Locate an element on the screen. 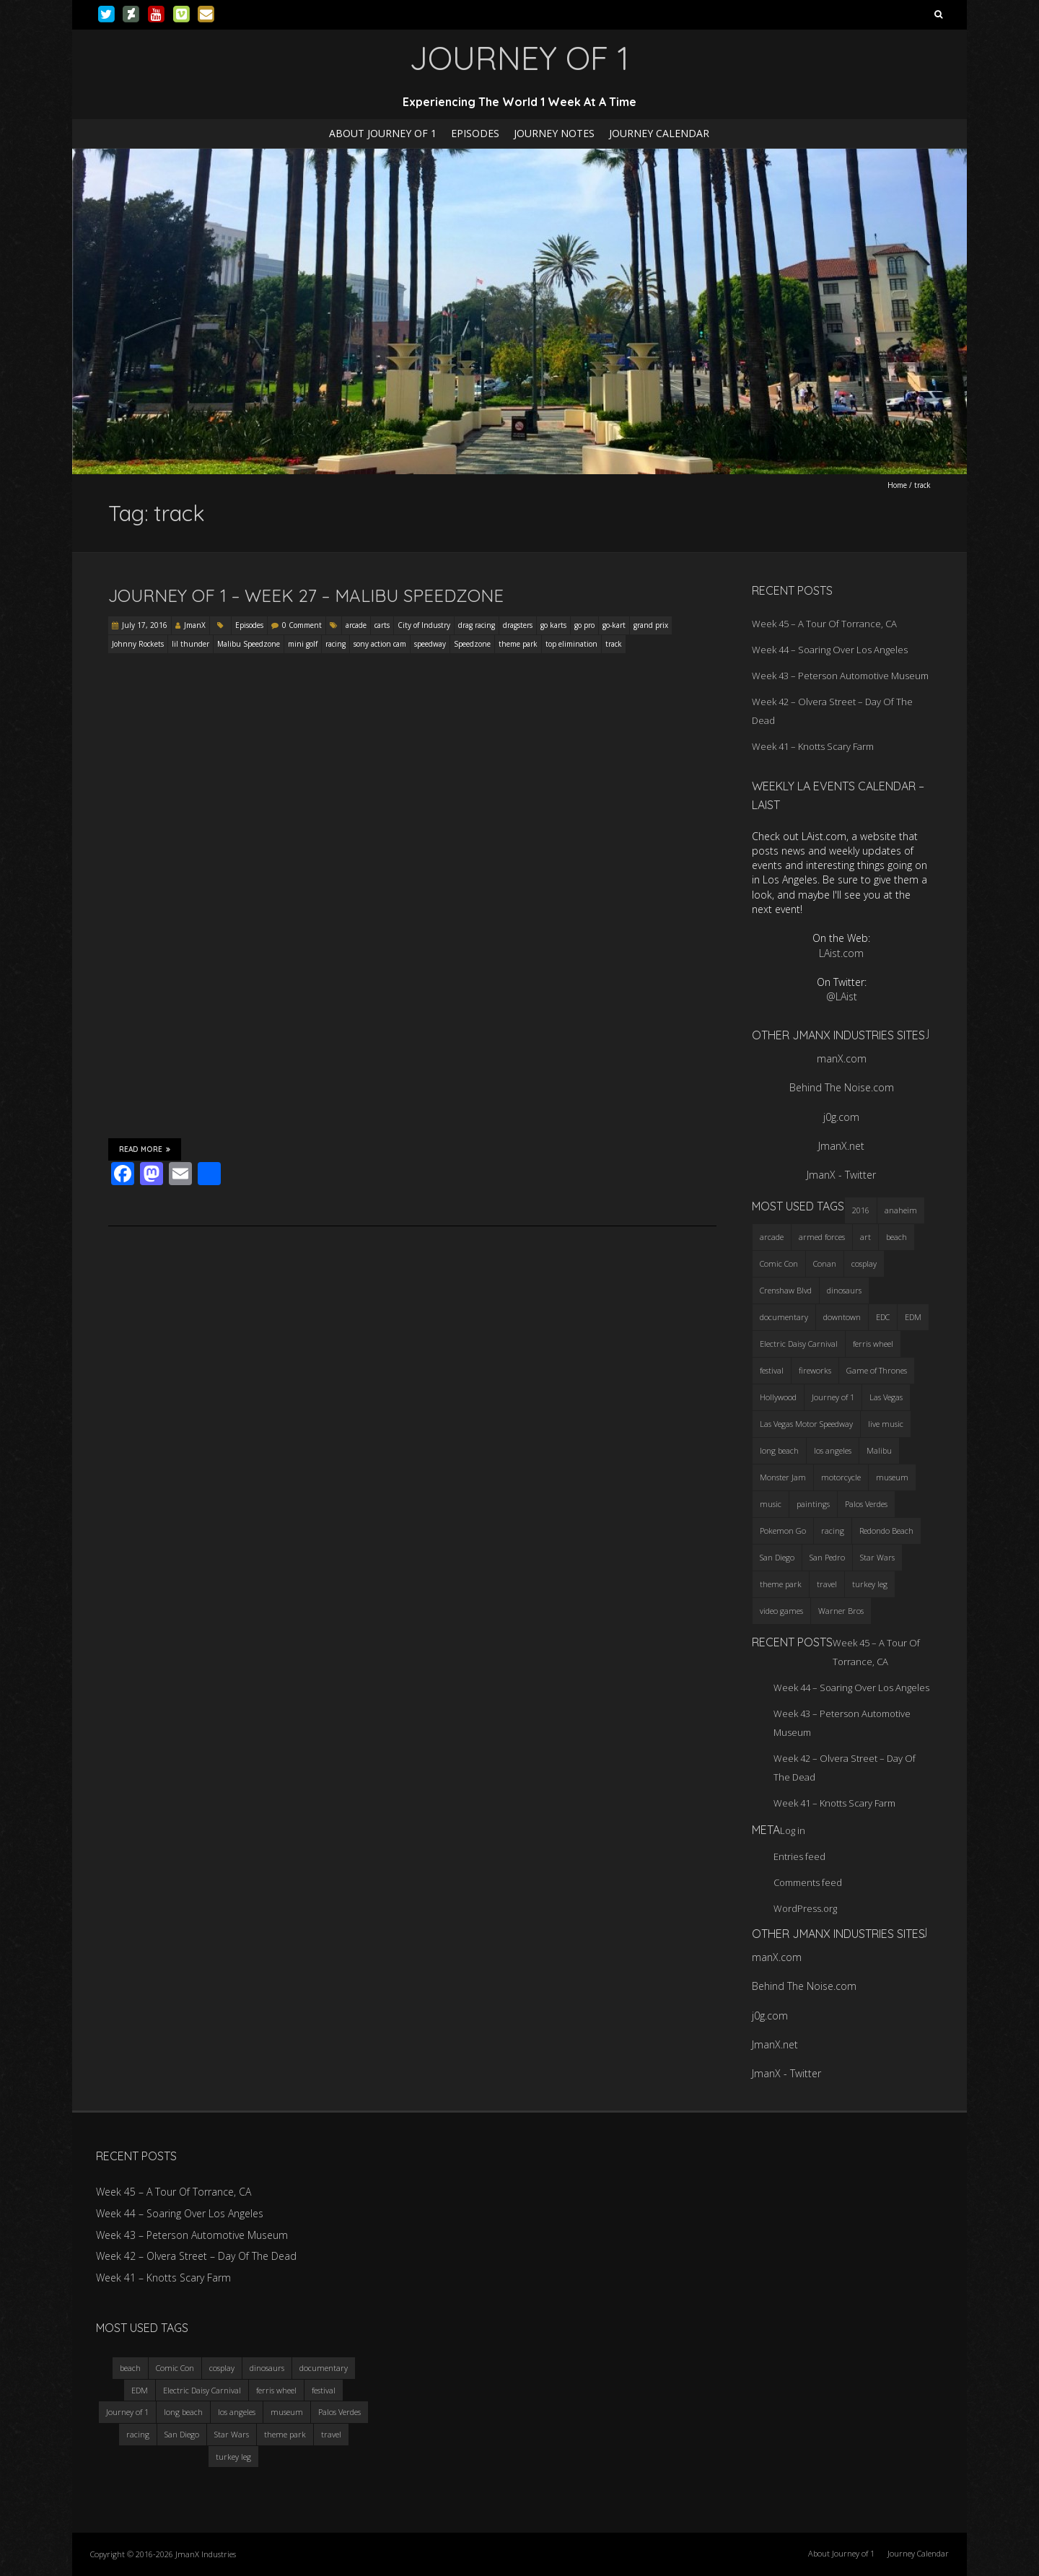 The height and width of the screenshot is (2576, 1039). go pro is located at coordinates (584, 625).